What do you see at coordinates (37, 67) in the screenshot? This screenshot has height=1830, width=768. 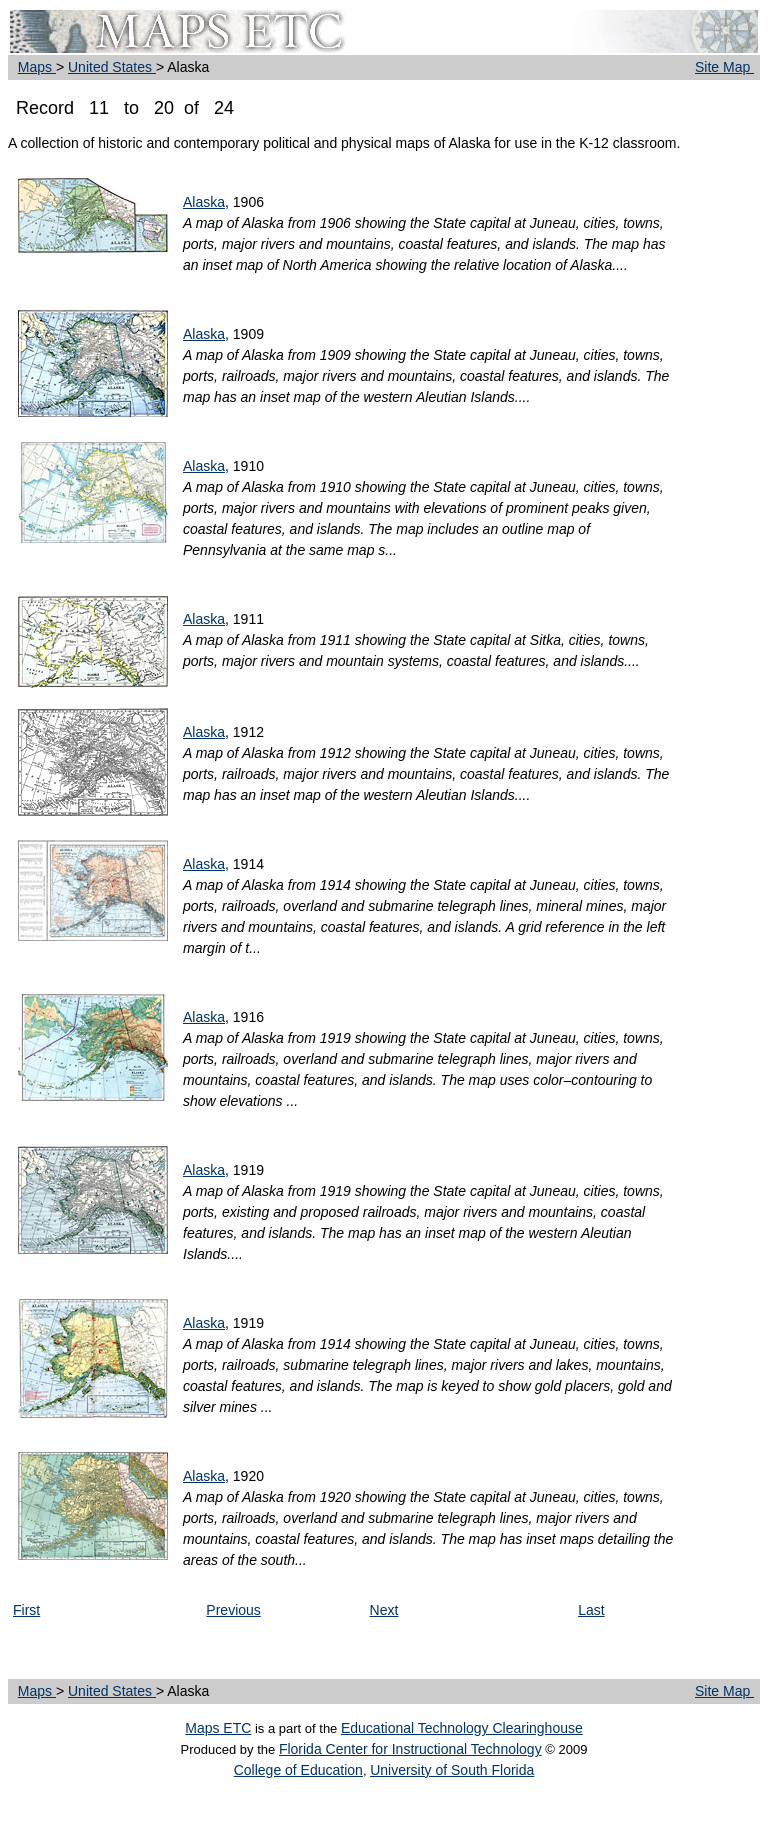 I see `Maps` at bounding box center [37, 67].